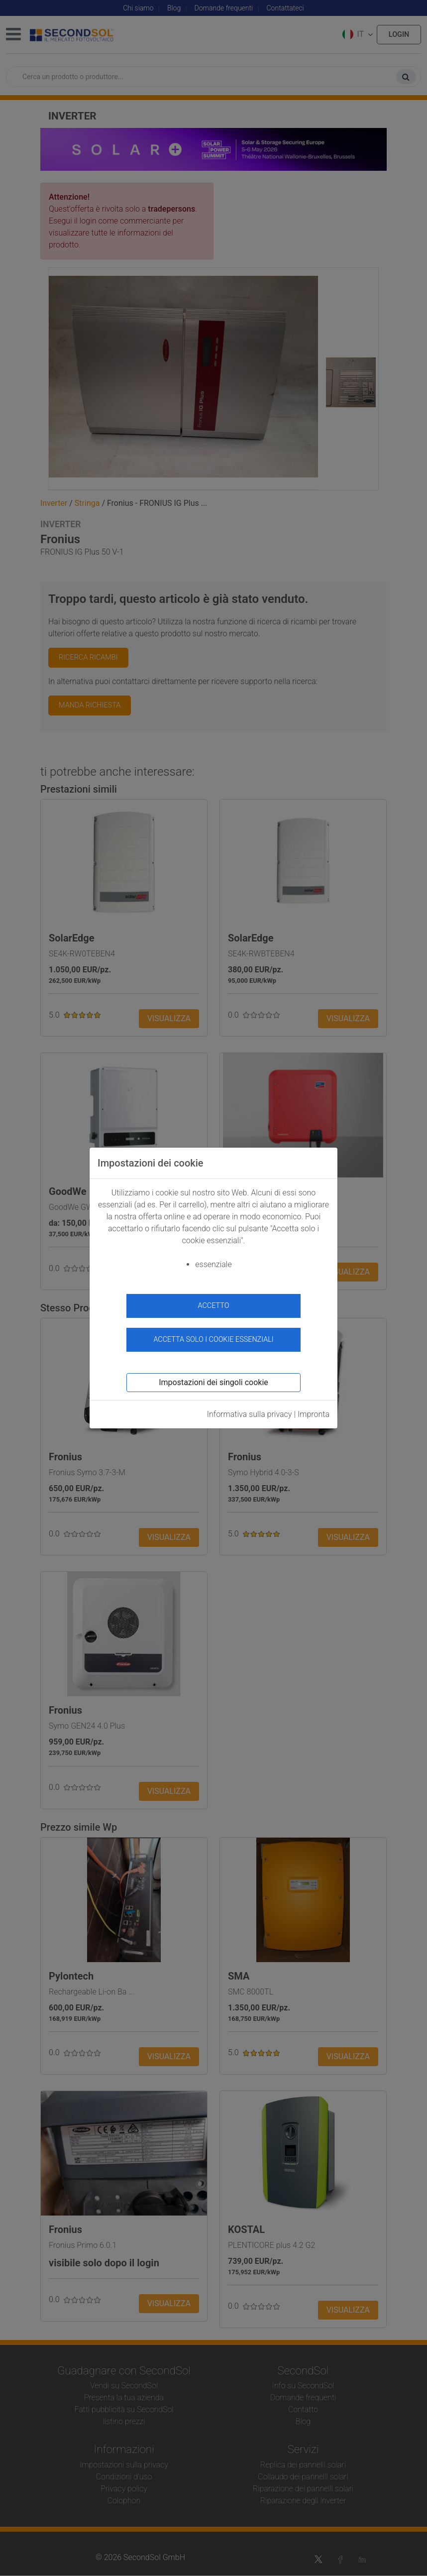 The height and width of the screenshot is (2576, 427). What do you see at coordinates (313, 1414) in the screenshot?
I see `Impronta` at bounding box center [313, 1414].